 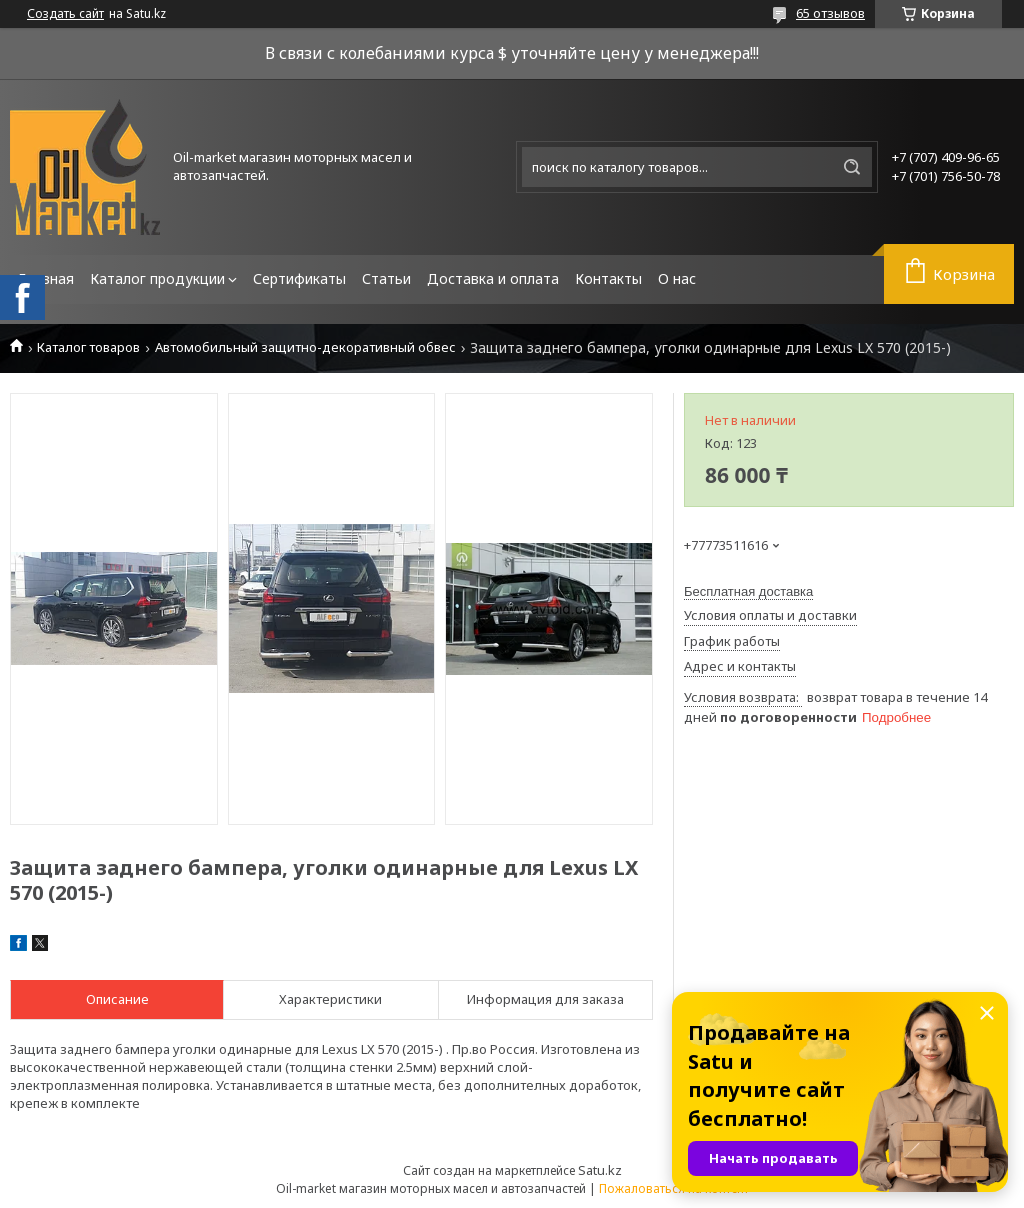 What do you see at coordinates (157, 278) in the screenshot?
I see `Каталог продукции` at bounding box center [157, 278].